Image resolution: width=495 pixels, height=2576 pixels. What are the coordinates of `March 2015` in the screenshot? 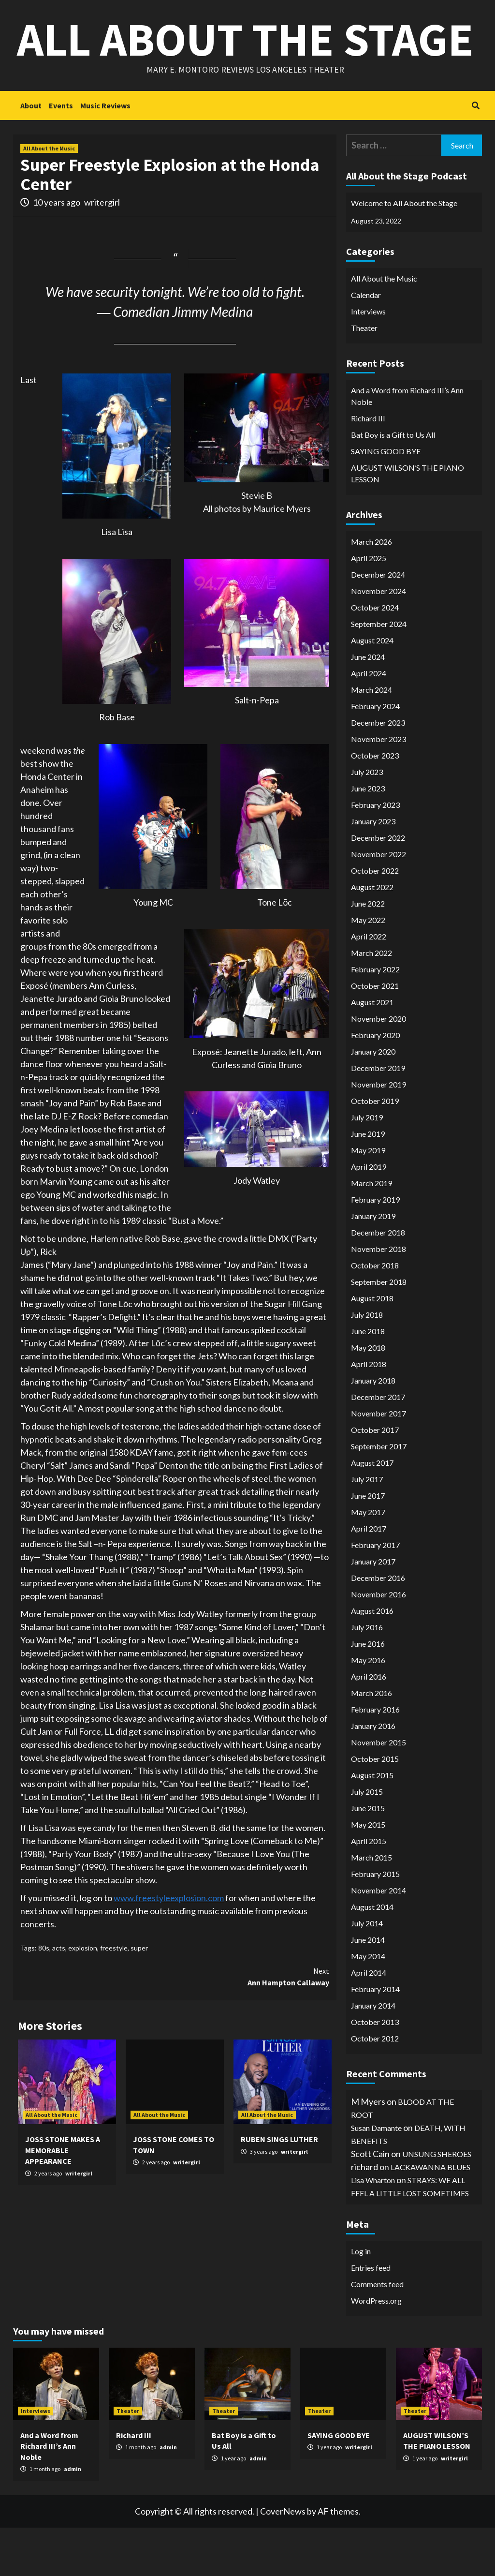 It's located at (371, 1905).